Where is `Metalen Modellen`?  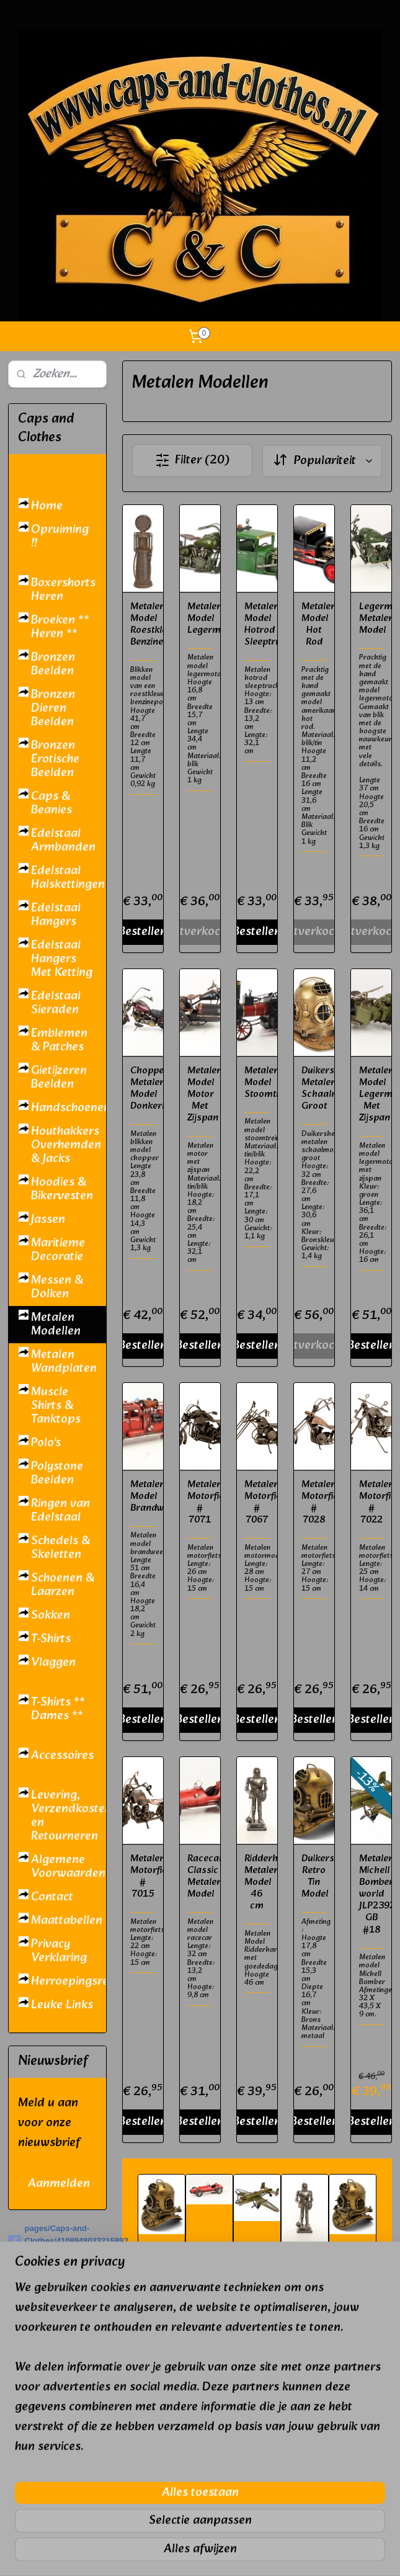
Metalen Modellen is located at coordinates (56, 1324).